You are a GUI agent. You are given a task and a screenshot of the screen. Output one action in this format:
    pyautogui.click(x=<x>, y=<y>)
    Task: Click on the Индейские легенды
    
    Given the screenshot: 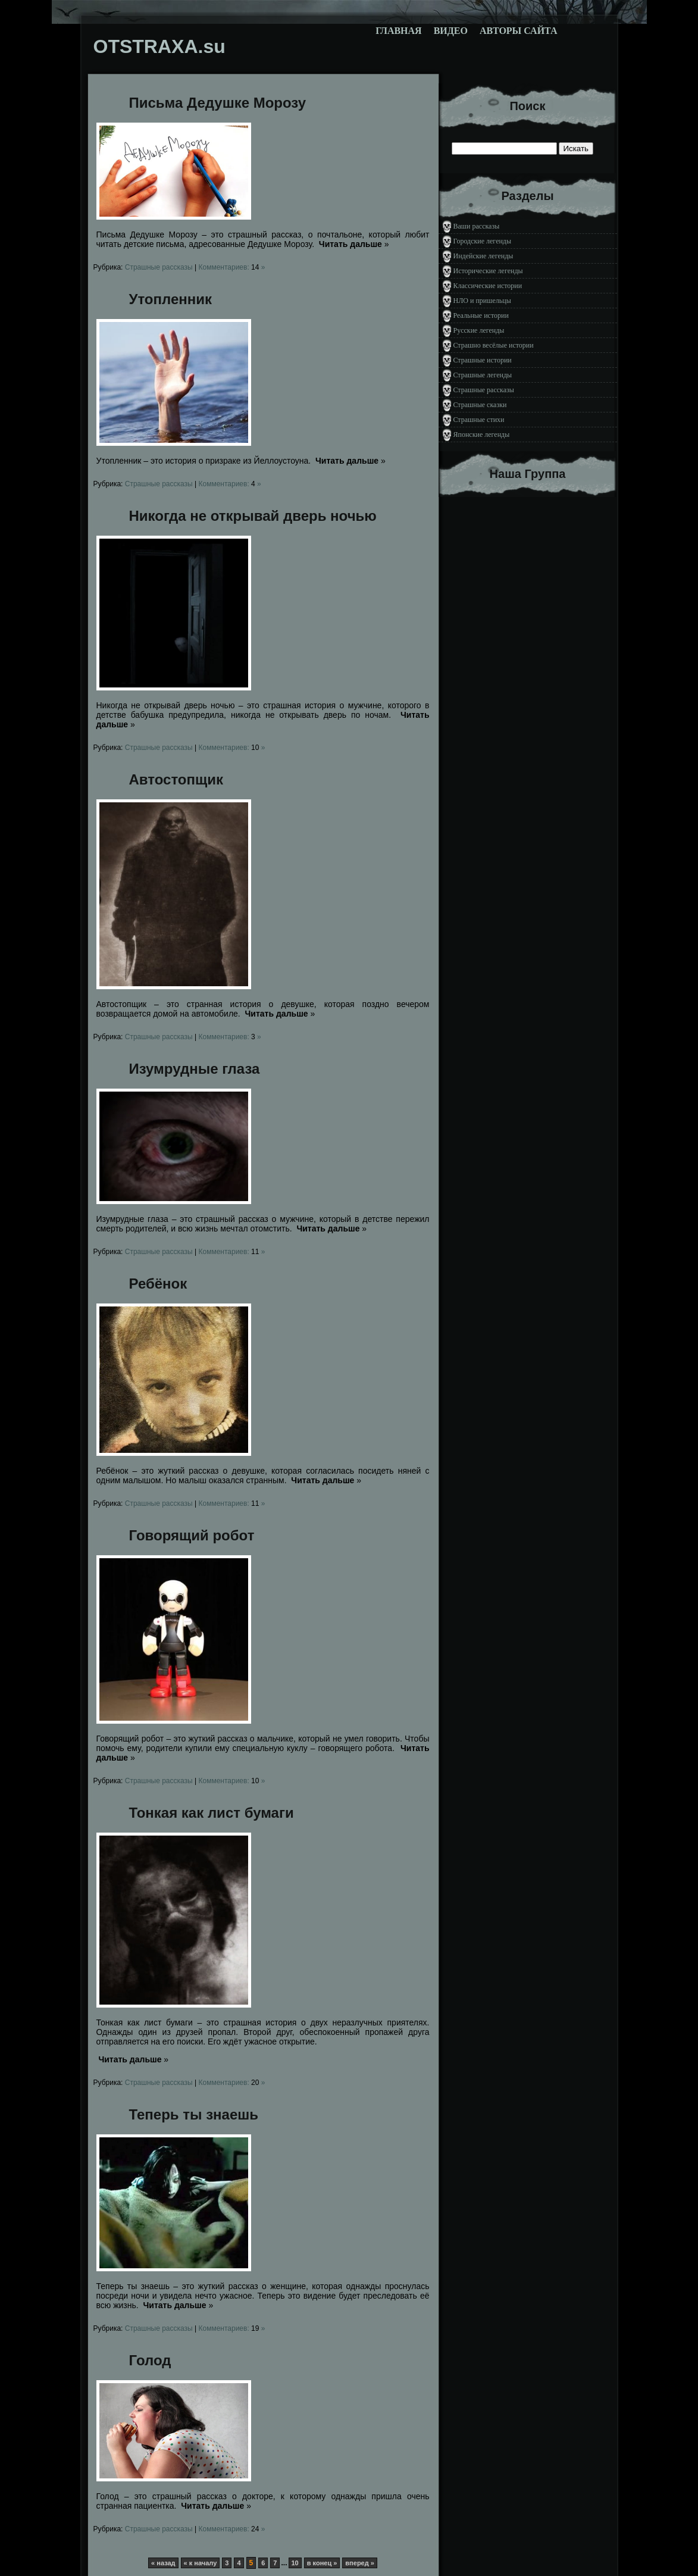 What is the action you would take?
    pyautogui.click(x=483, y=256)
    